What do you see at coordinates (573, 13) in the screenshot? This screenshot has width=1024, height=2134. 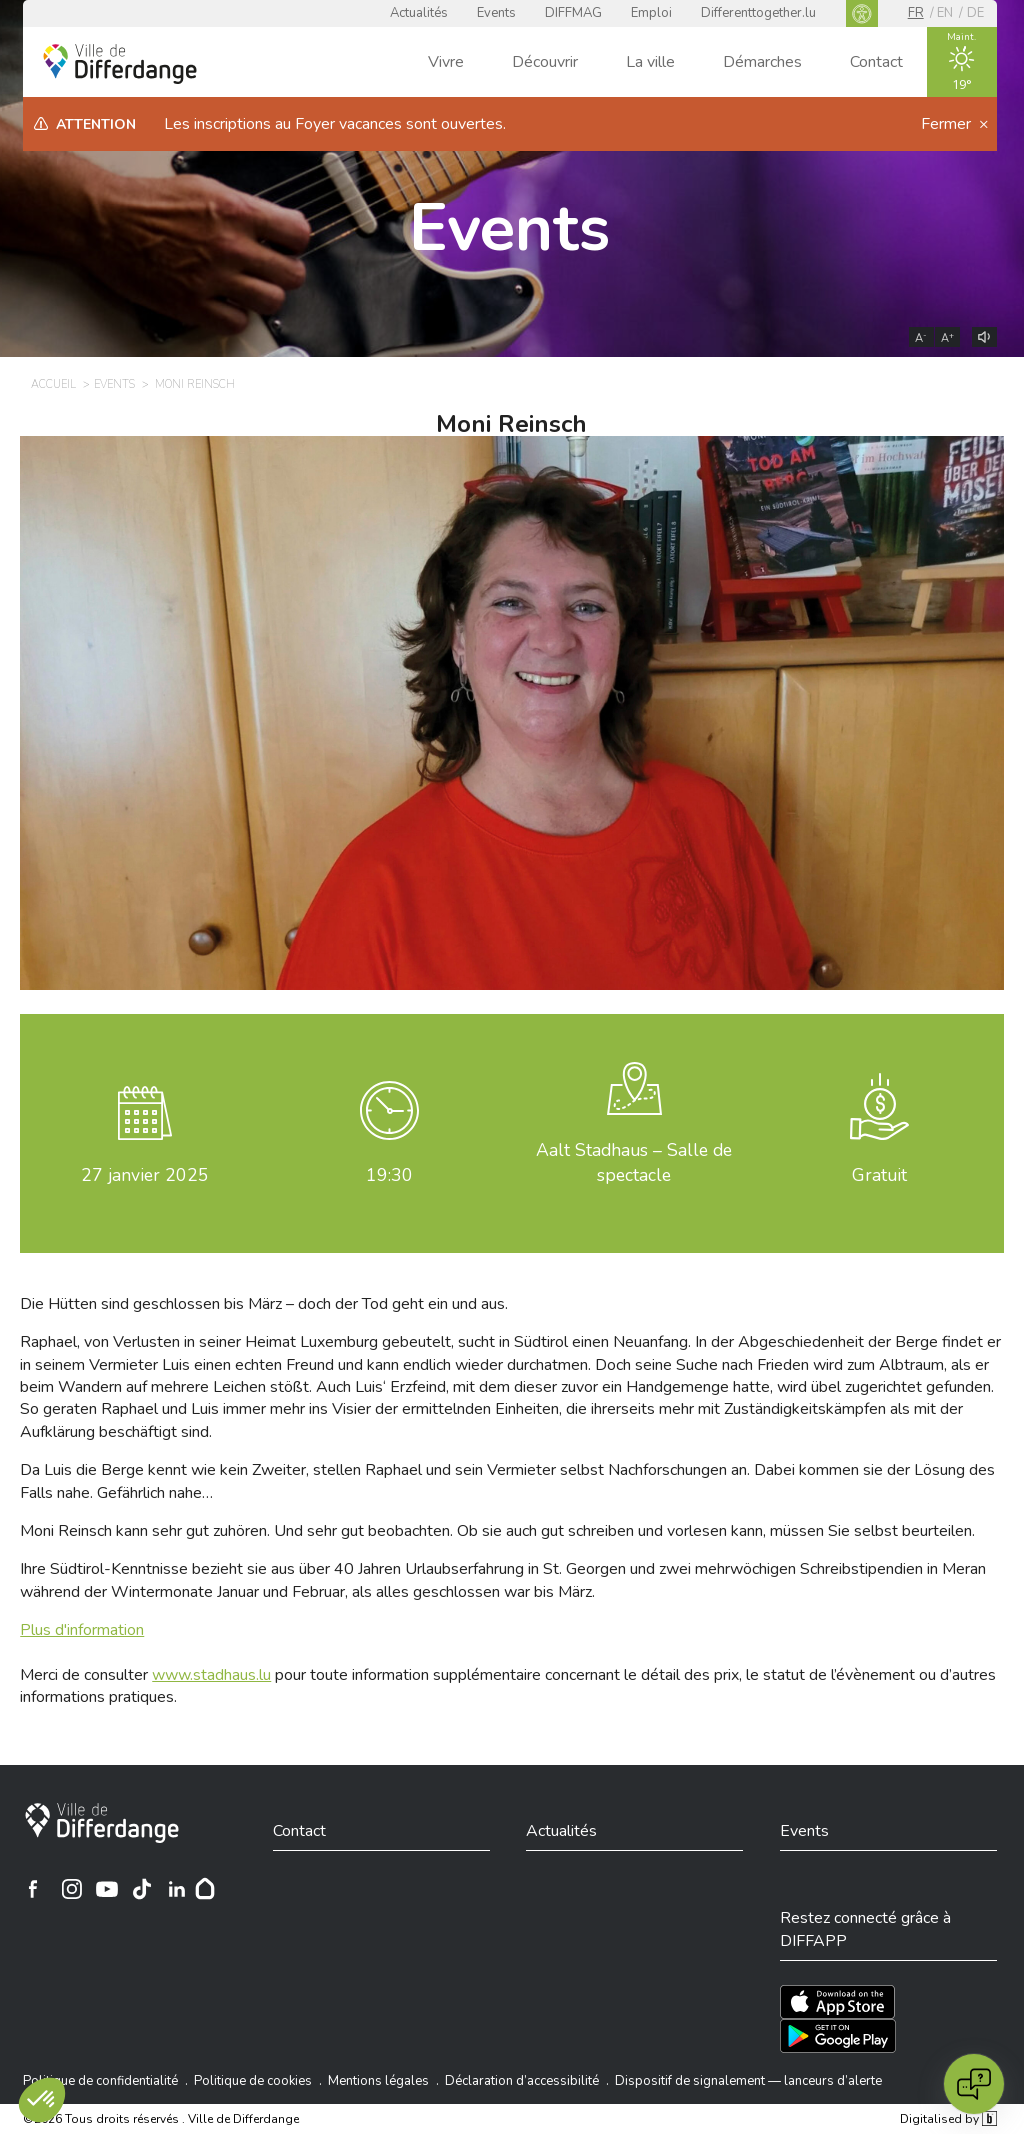 I see `DIFFMAG` at bounding box center [573, 13].